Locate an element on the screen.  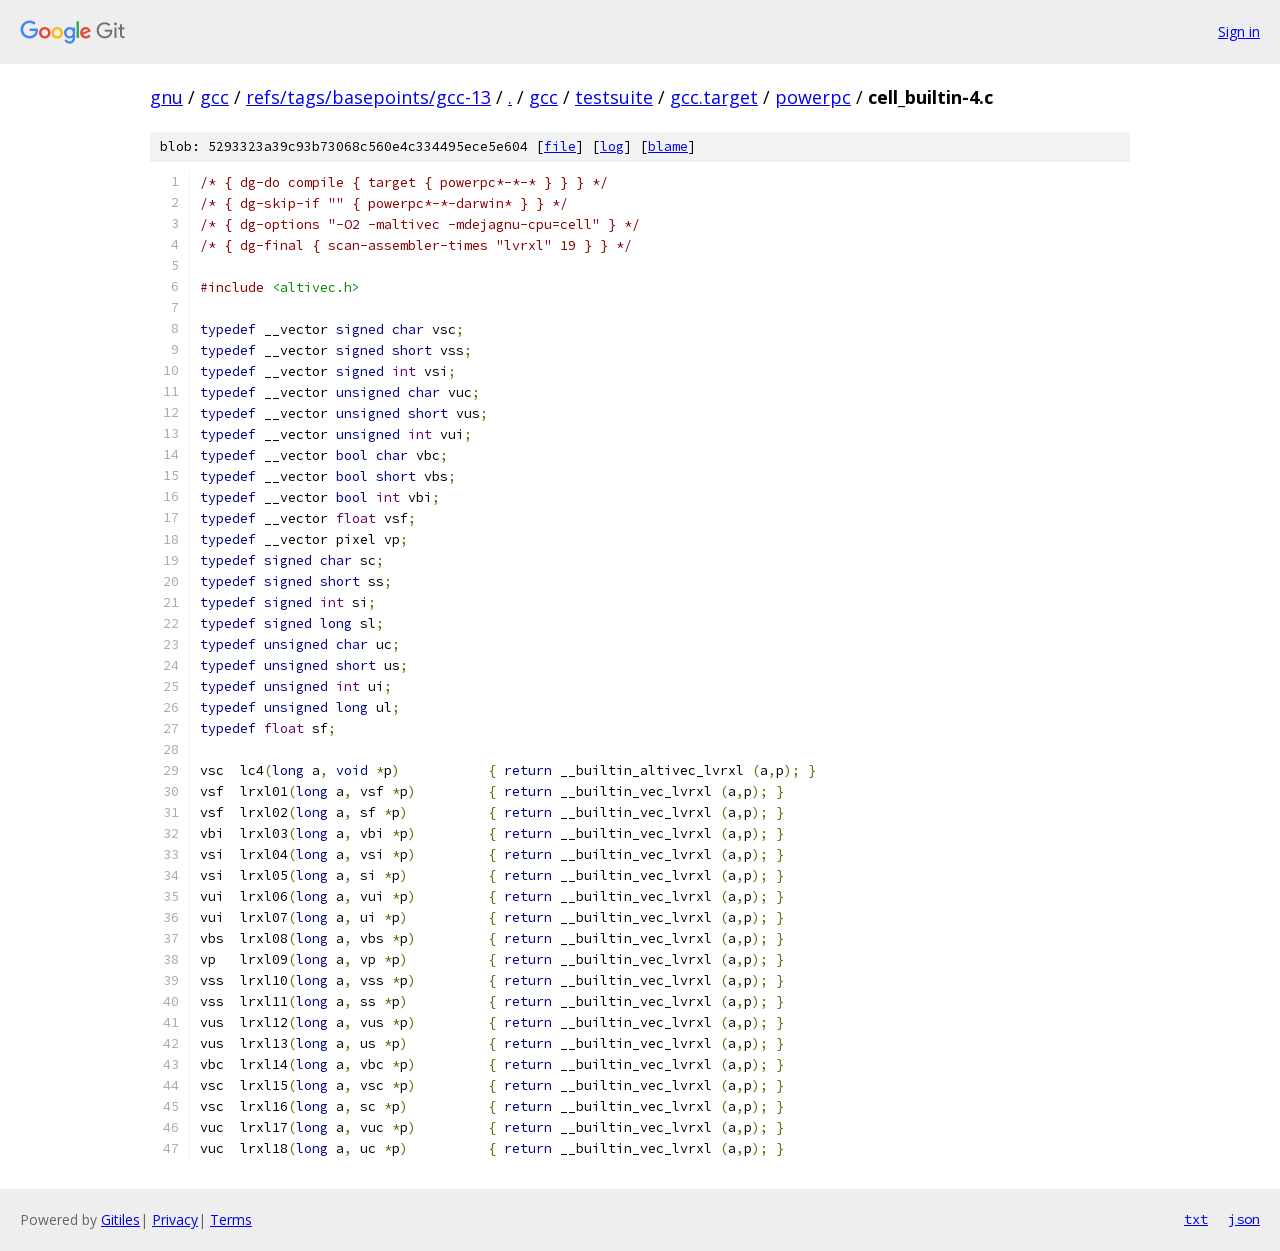
blame is located at coordinates (668, 146).